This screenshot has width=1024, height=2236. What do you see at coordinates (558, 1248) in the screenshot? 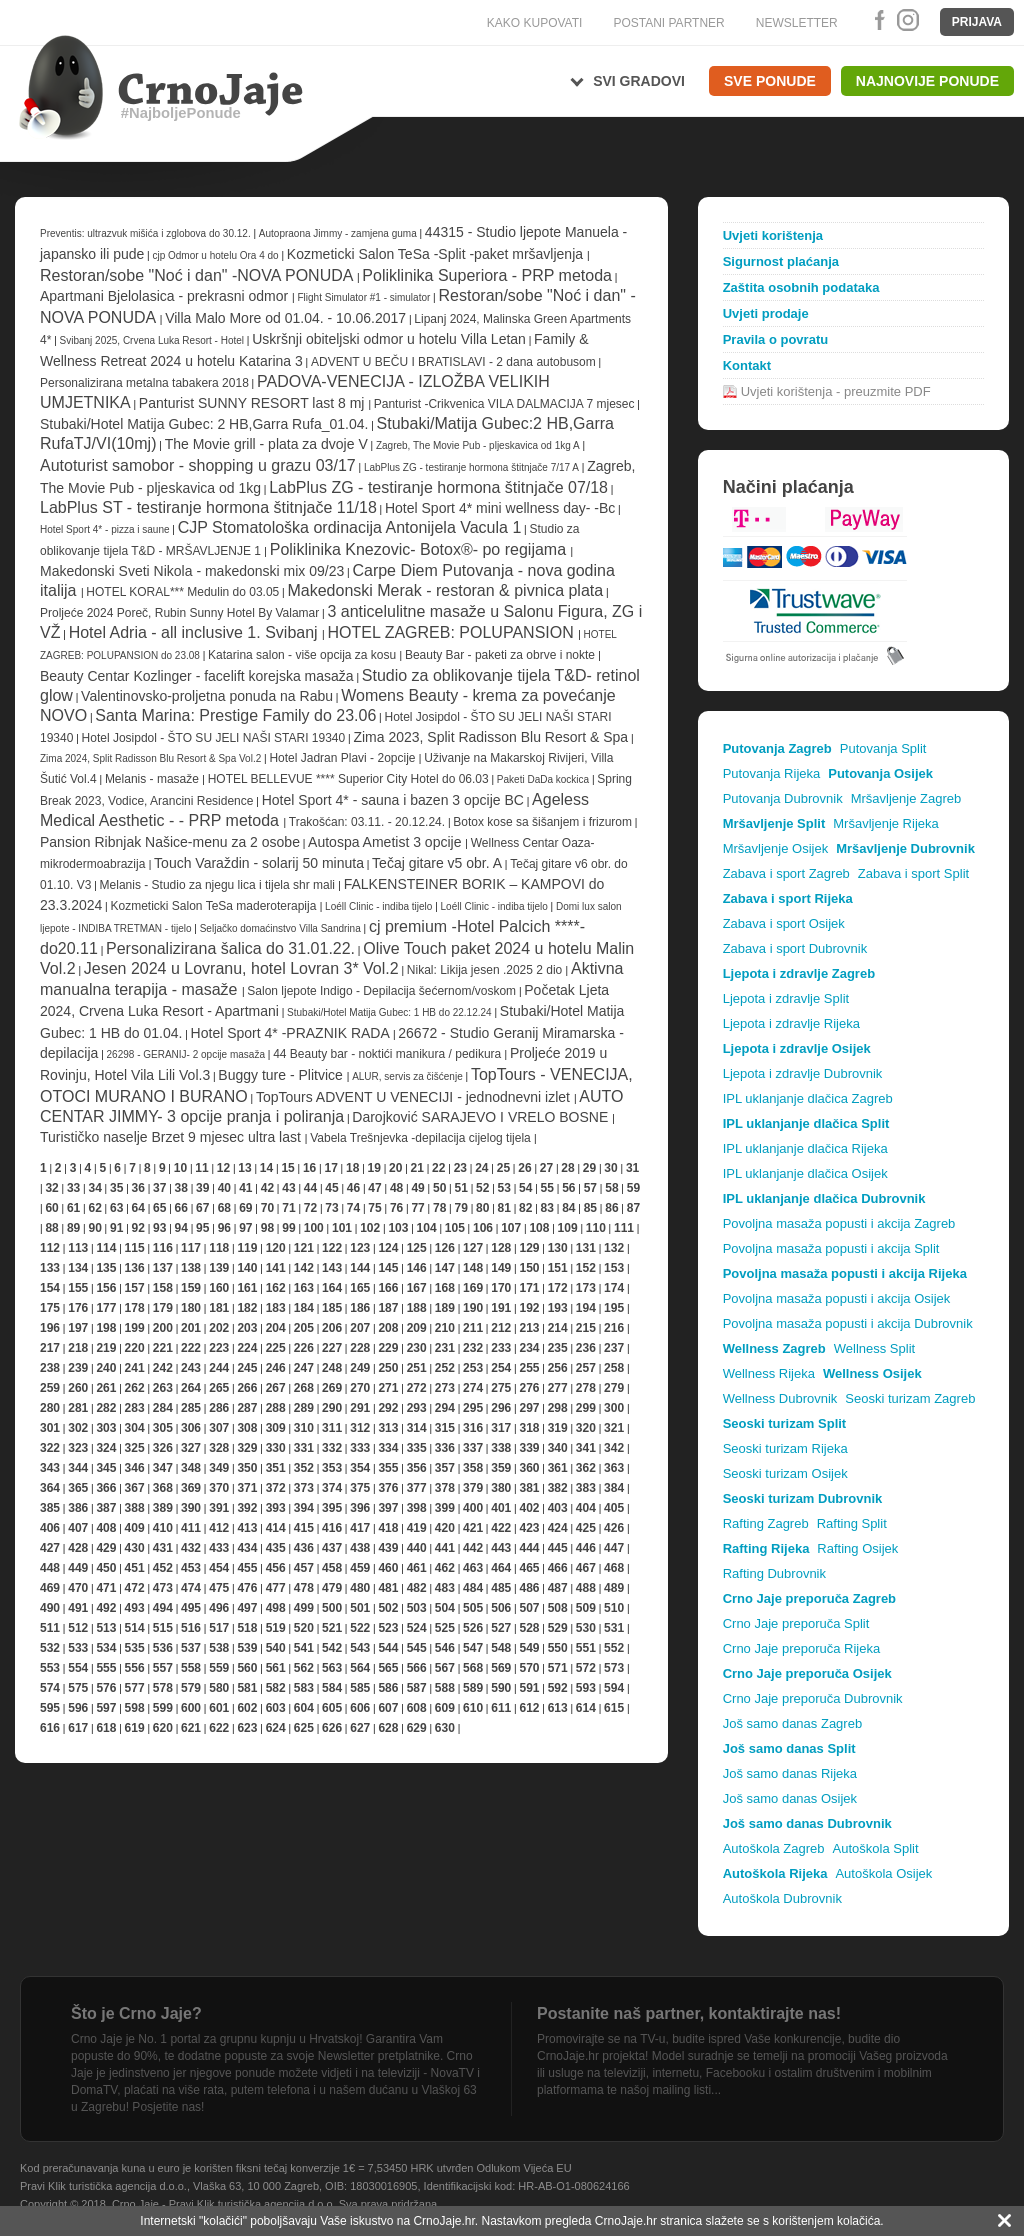
I see `130` at bounding box center [558, 1248].